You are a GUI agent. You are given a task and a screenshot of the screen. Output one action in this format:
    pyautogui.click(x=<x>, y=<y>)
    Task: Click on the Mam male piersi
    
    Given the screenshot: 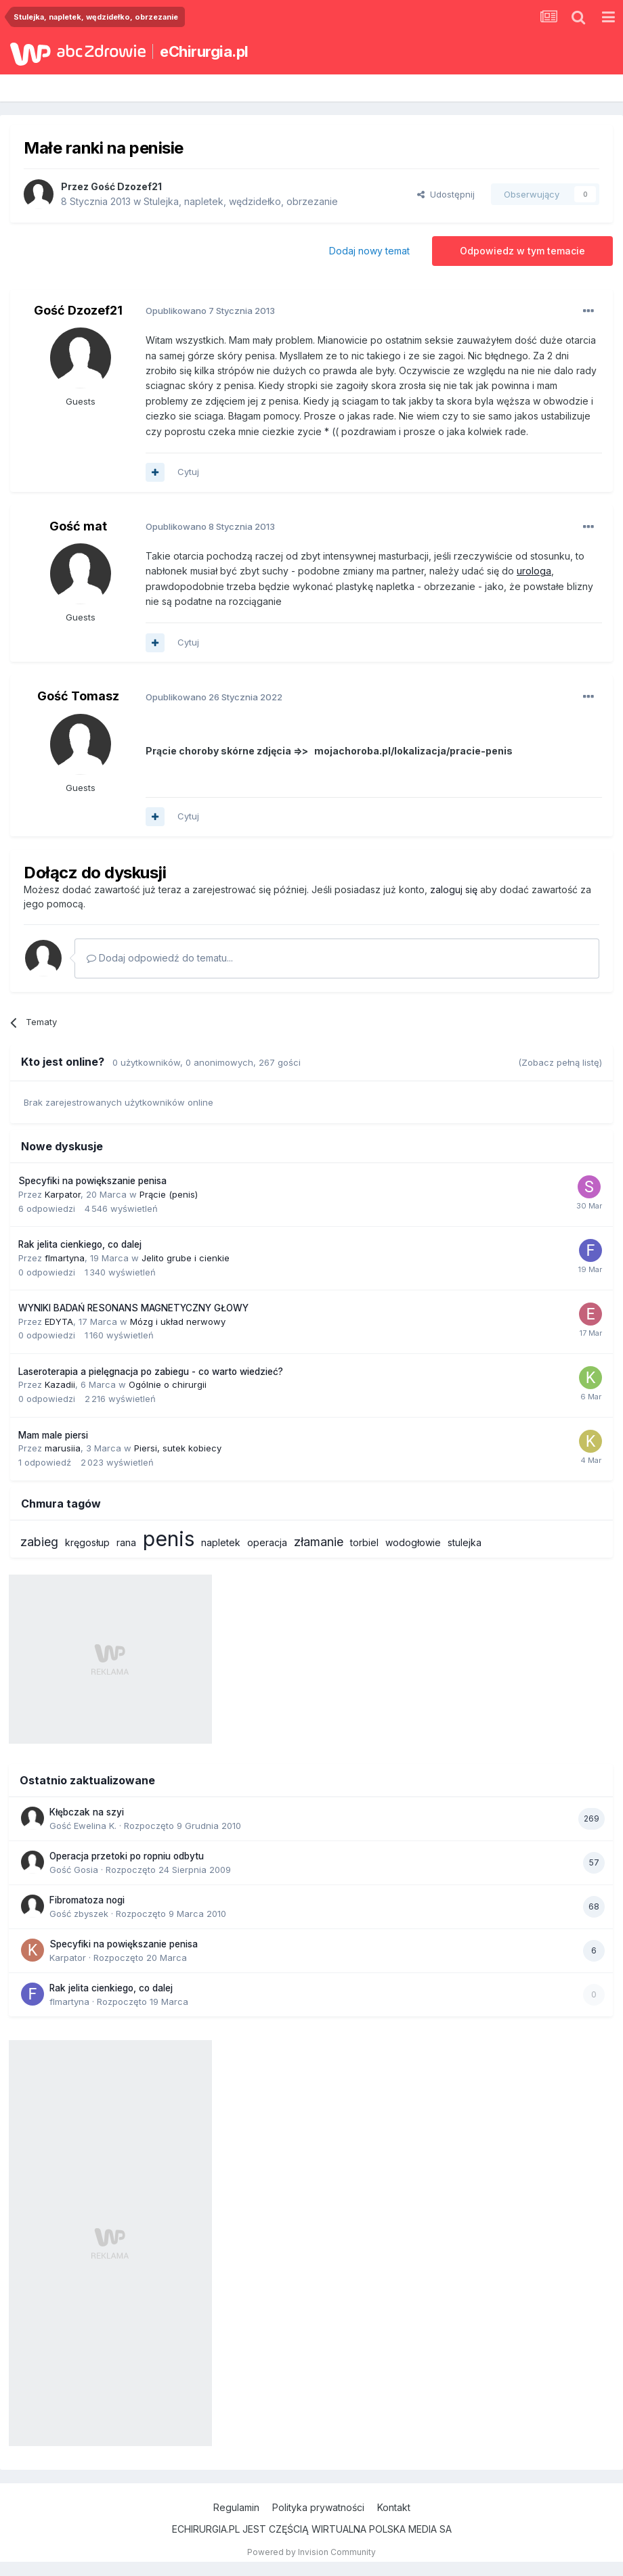 What is the action you would take?
    pyautogui.click(x=53, y=1435)
    